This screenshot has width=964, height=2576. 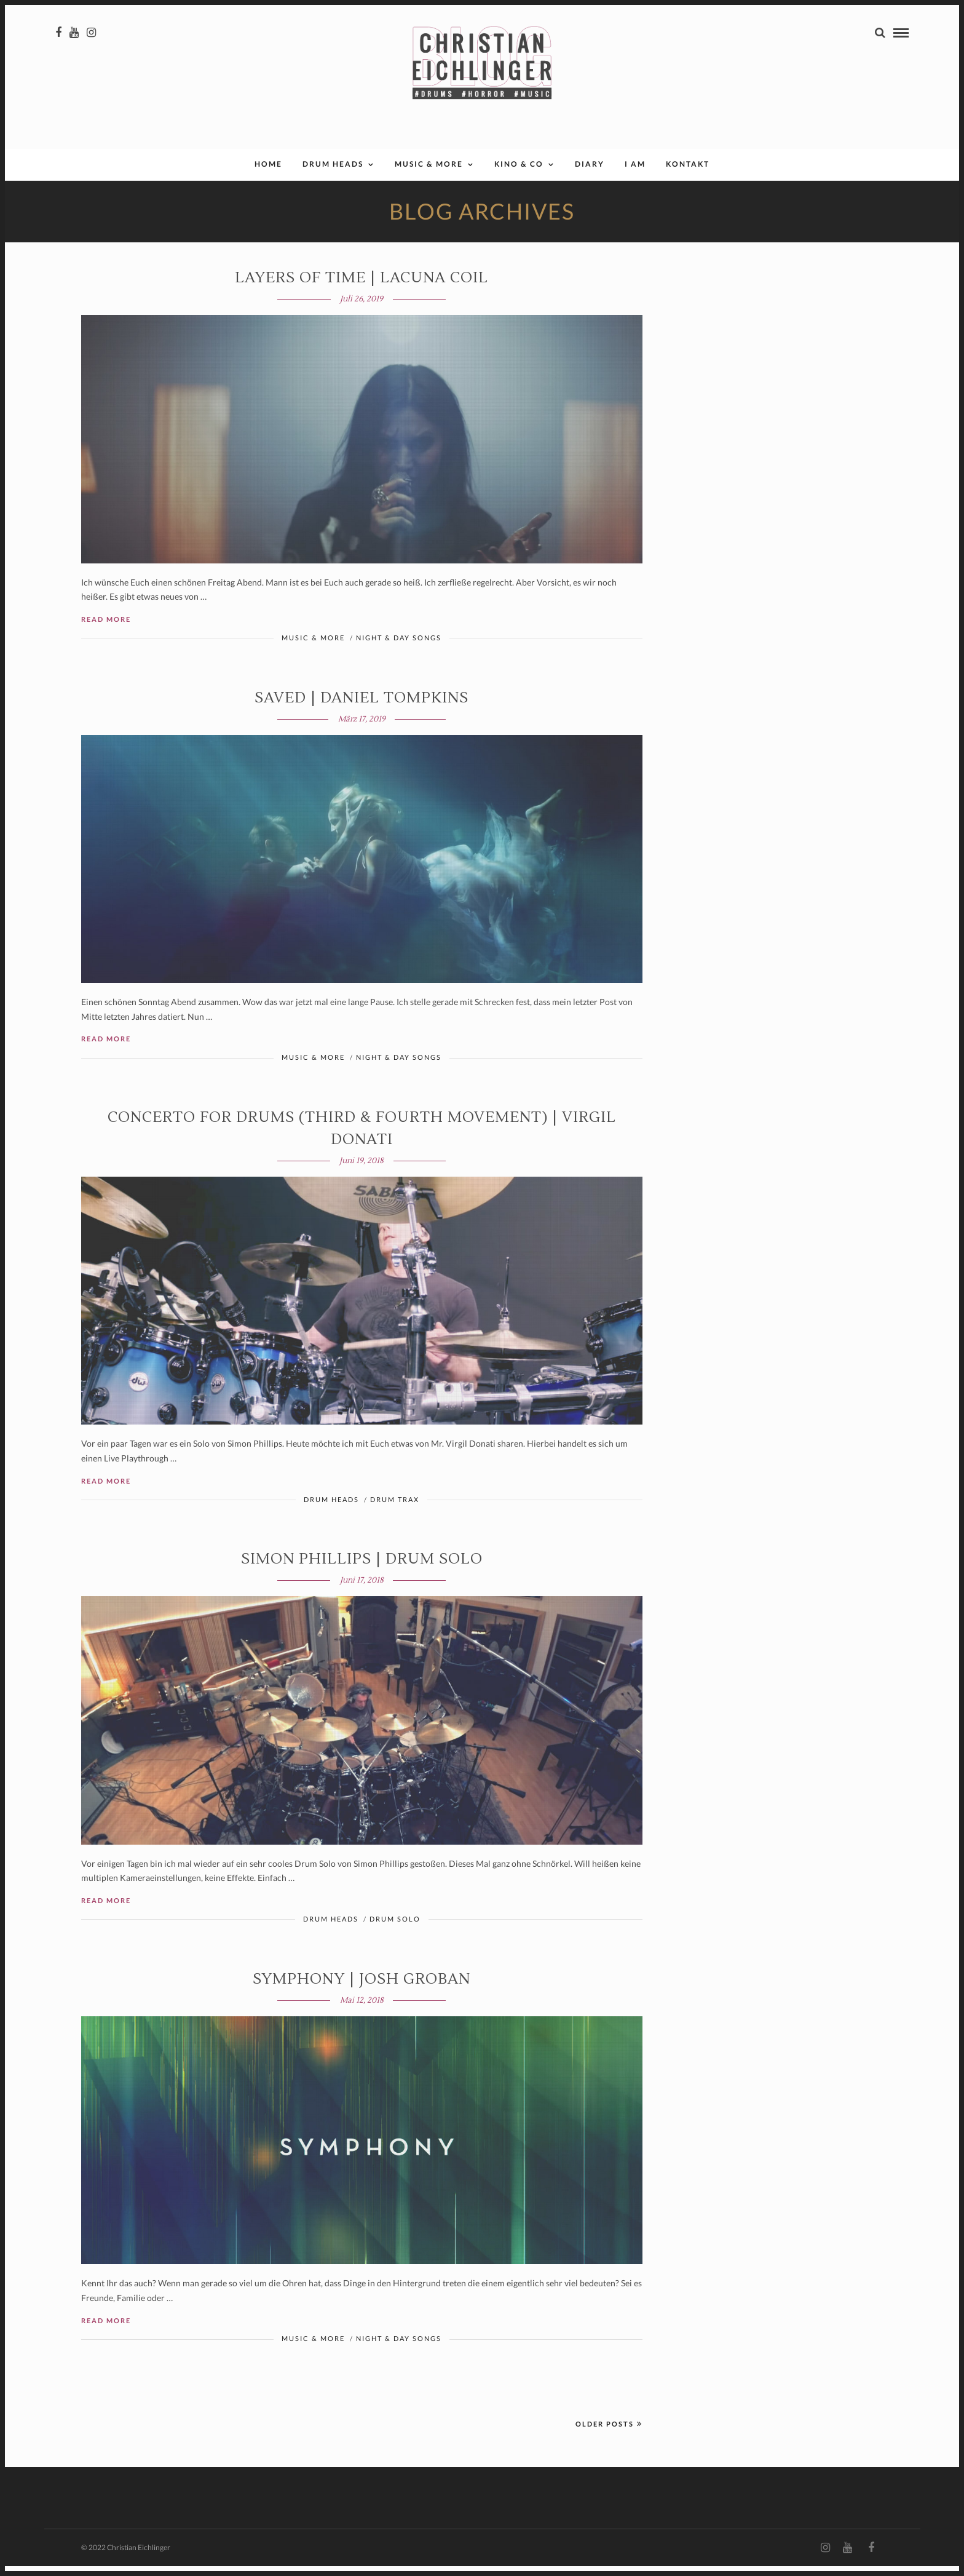 What do you see at coordinates (106, 629) in the screenshot?
I see `Read More` at bounding box center [106, 629].